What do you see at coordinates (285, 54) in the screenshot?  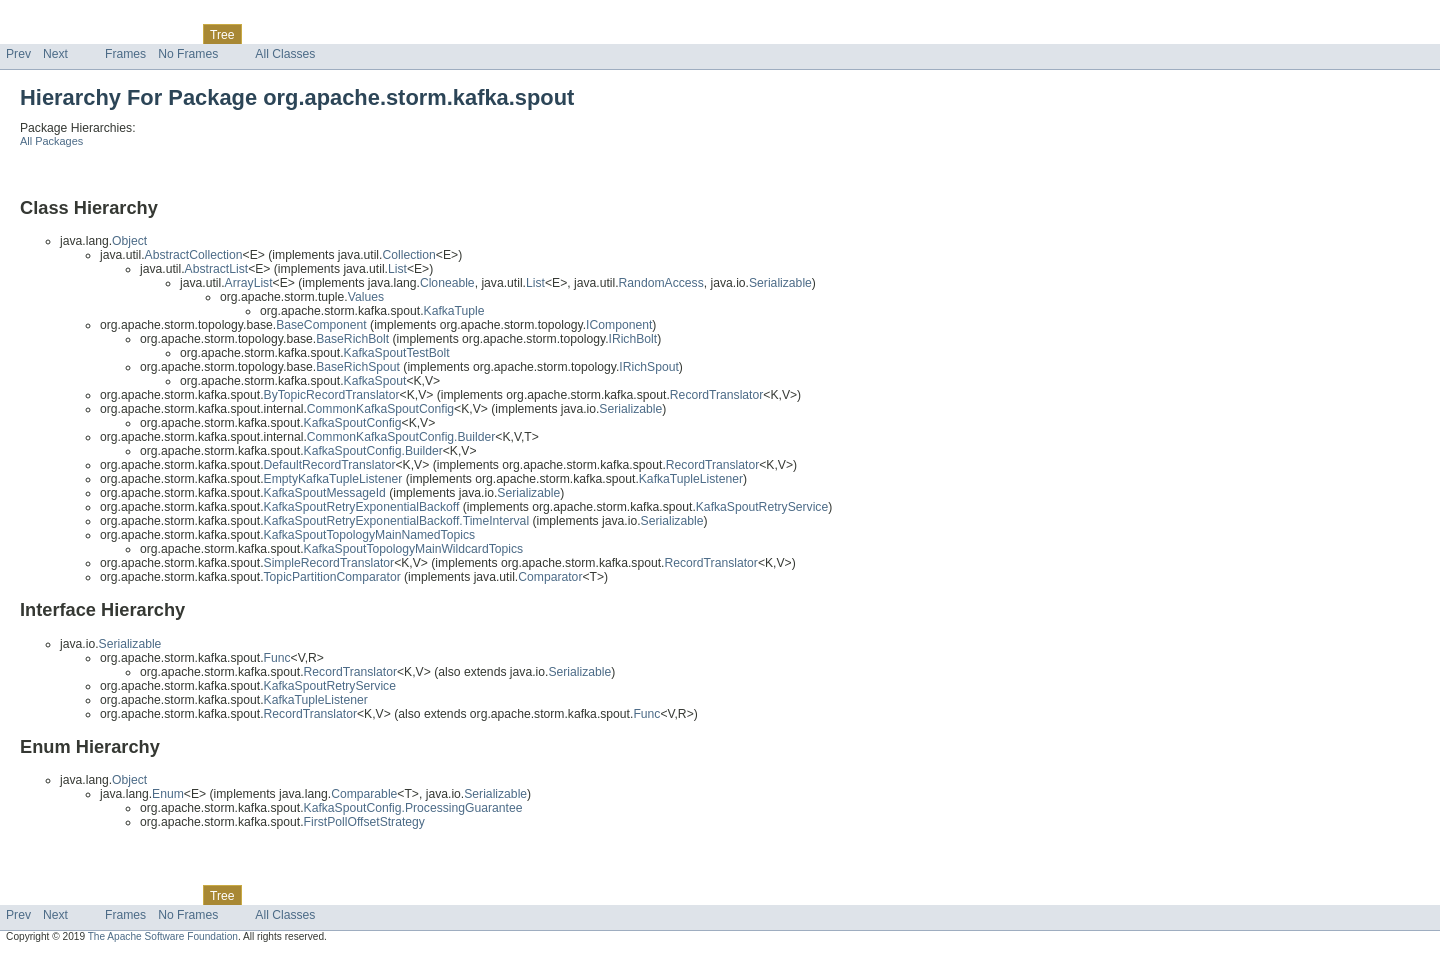 I see `All Classes` at bounding box center [285, 54].